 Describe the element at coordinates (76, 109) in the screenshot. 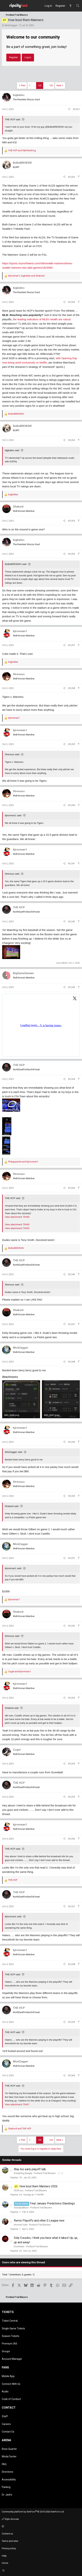

I see `#3,031` at that location.